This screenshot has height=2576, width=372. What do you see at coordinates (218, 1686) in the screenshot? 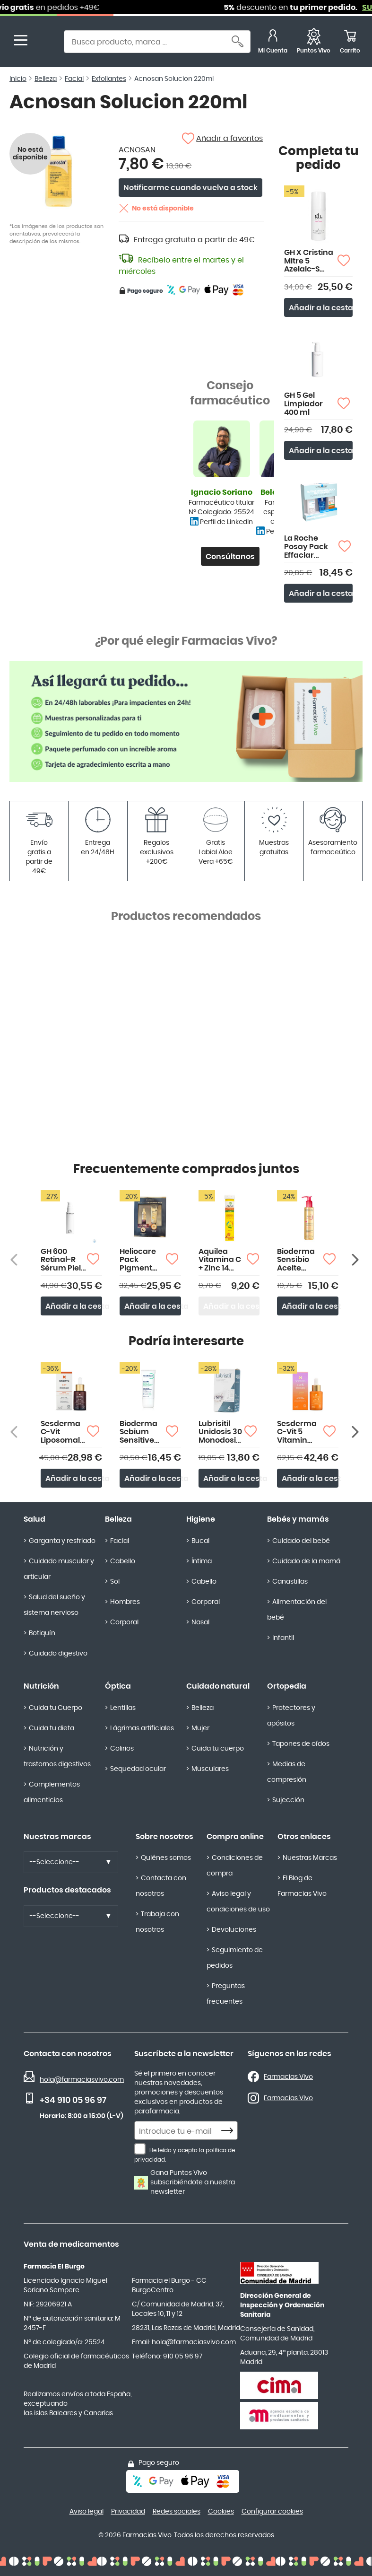
I see `Cuidado natural` at bounding box center [218, 1686].